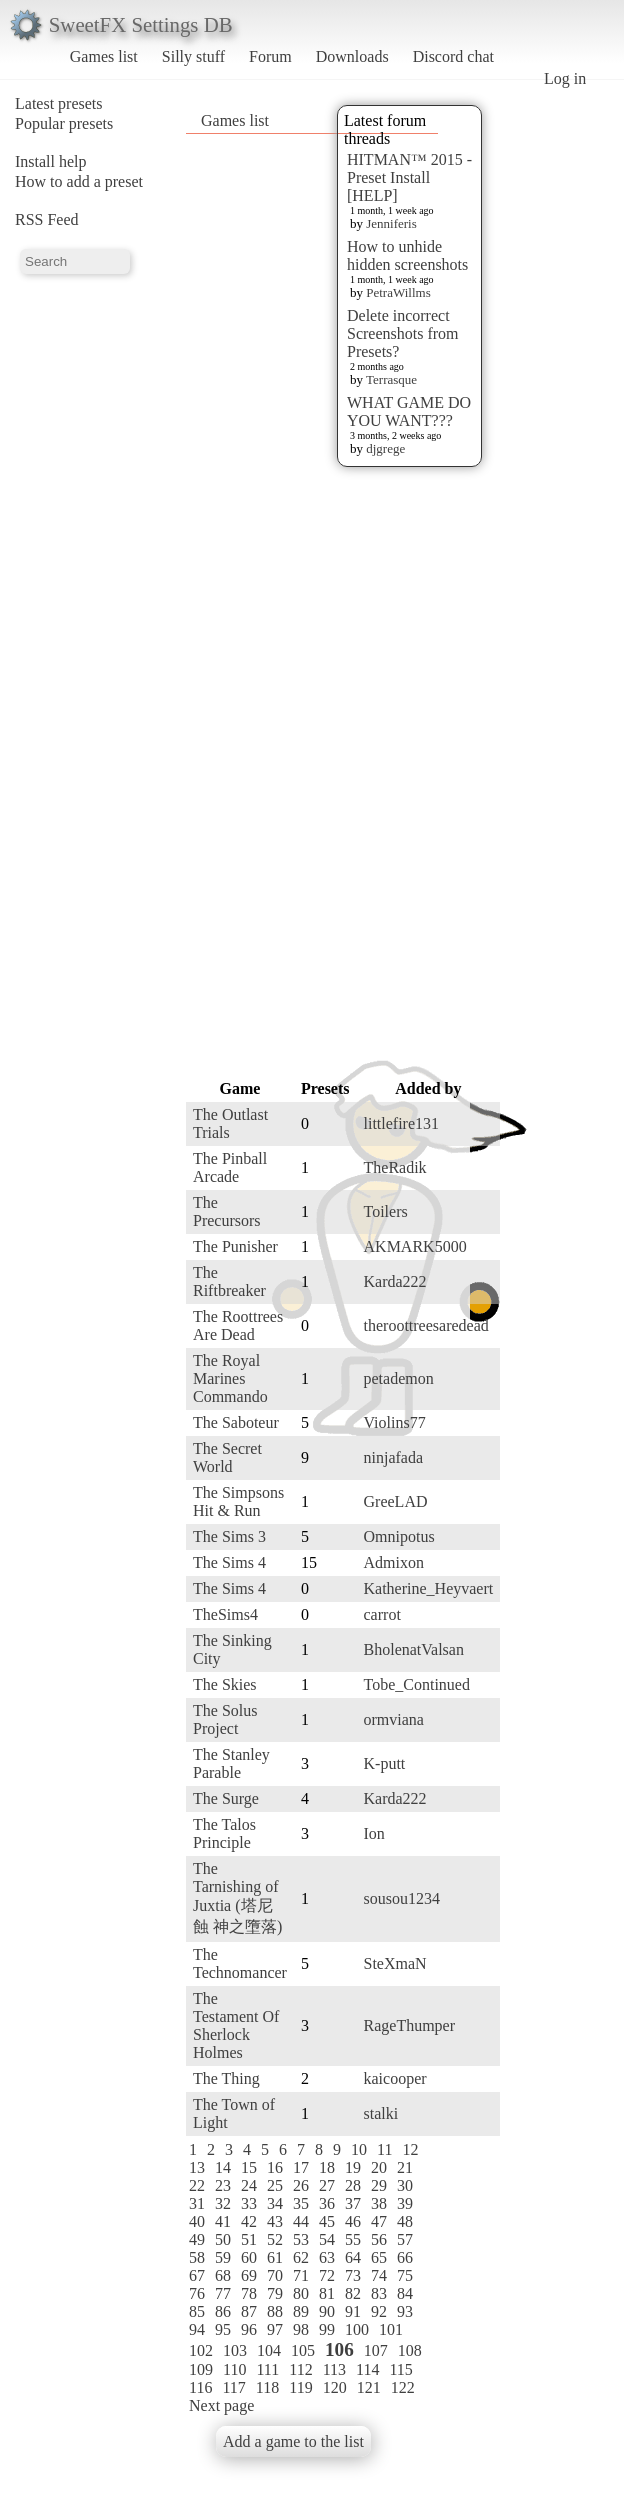 This screenshot has width=624, height=2497. What do you see at coordinates (353, 2311) in the screenshot?
I see `91` at bounding box center [353, 2311].